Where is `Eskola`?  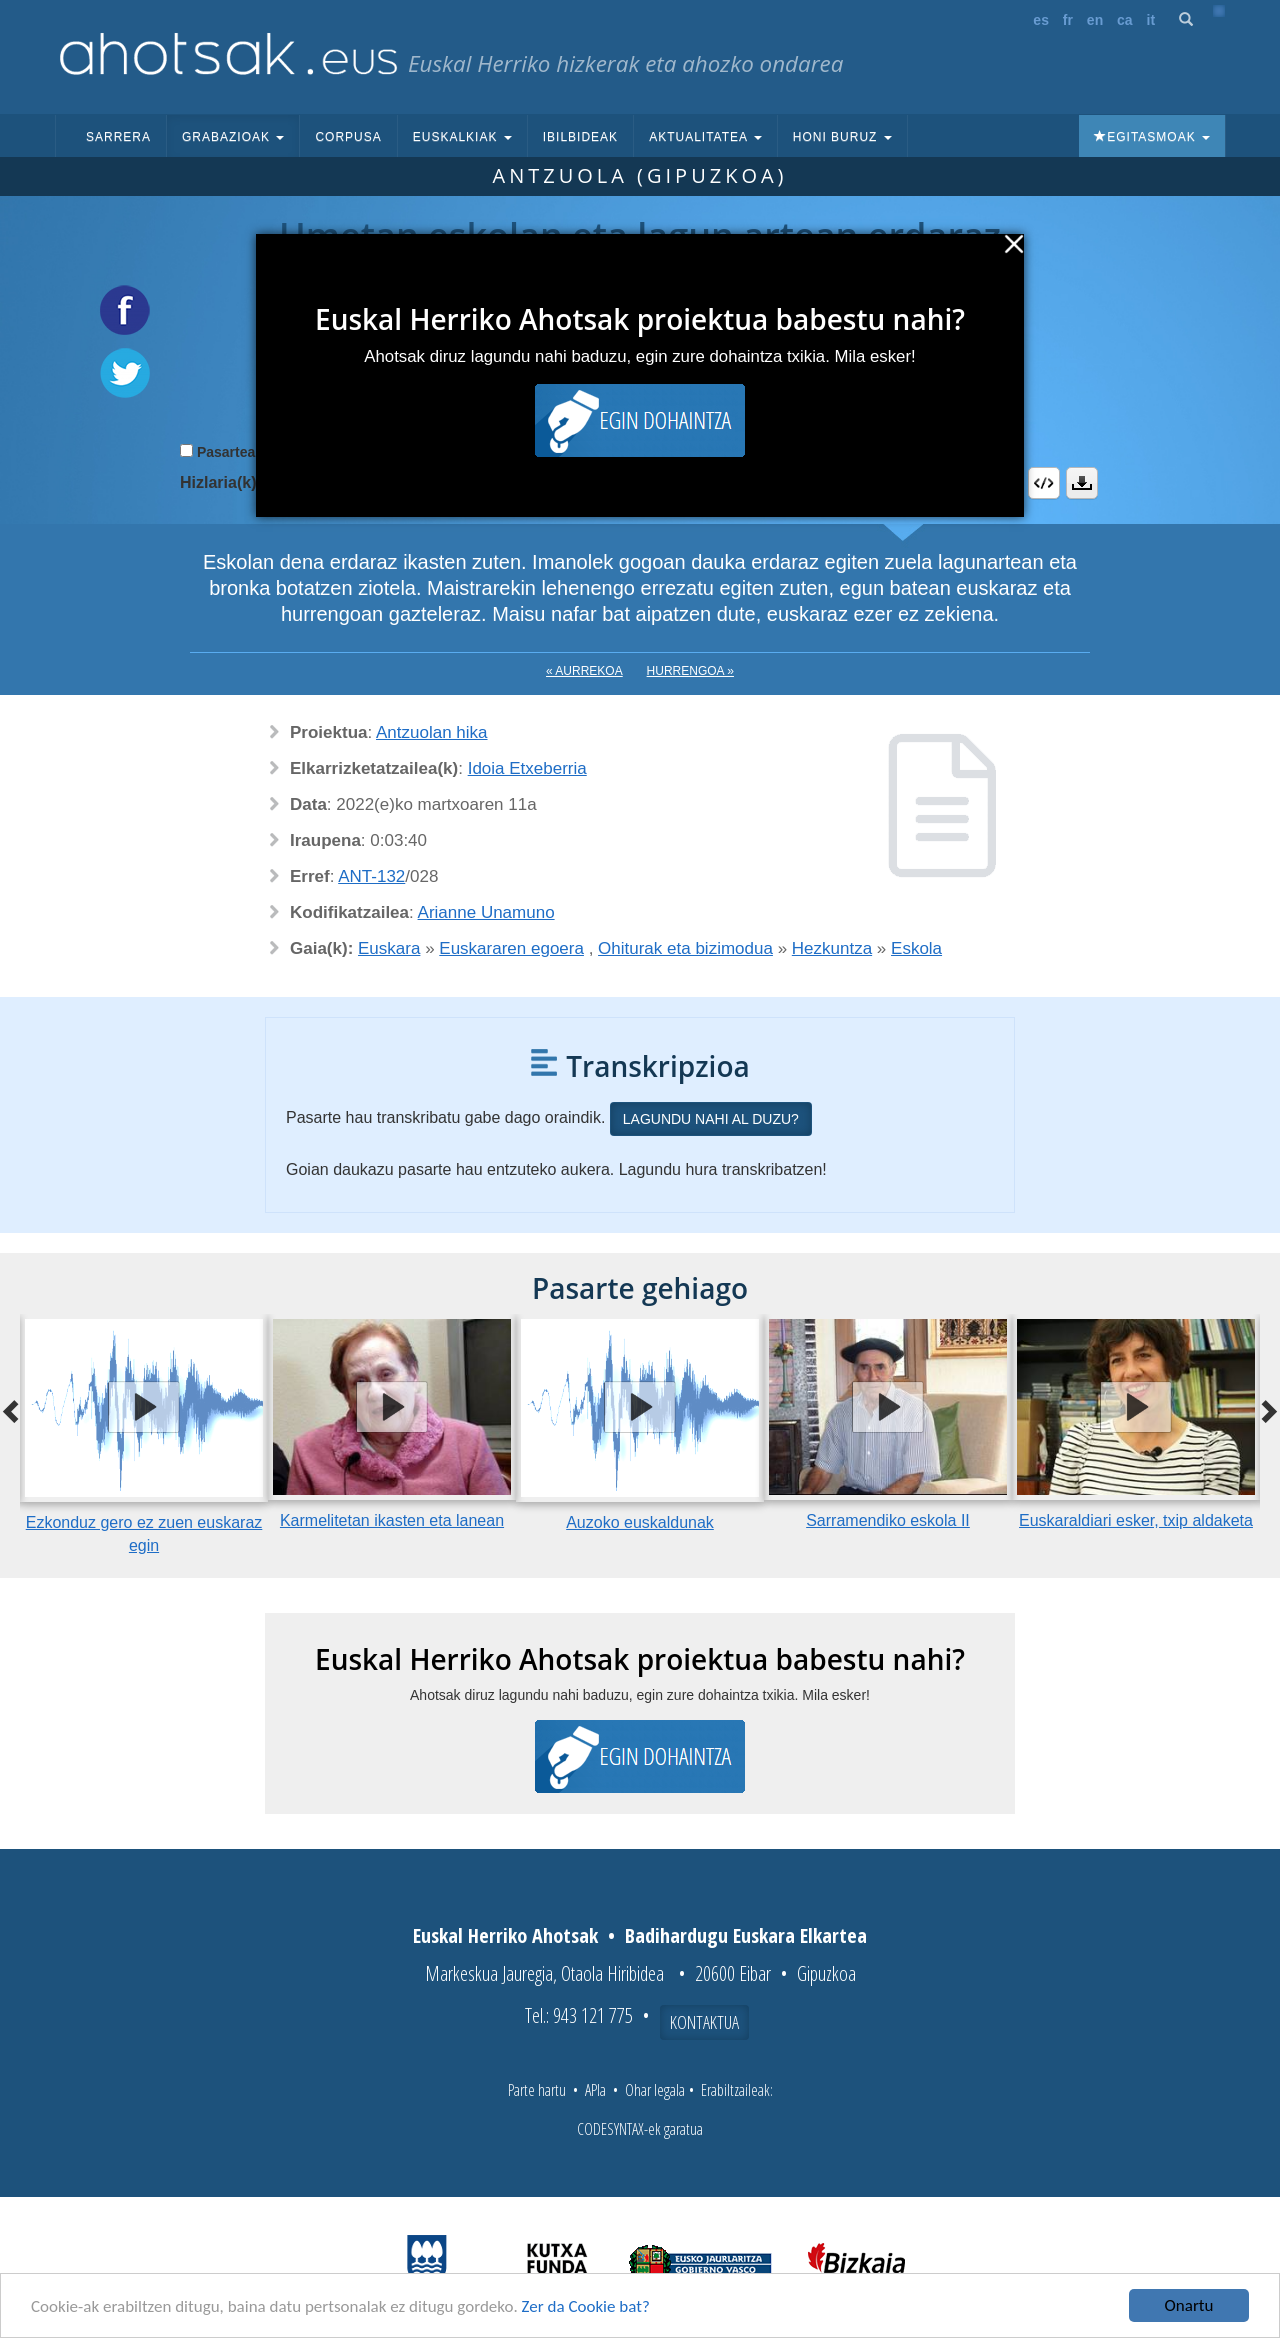 Eskola is located at coordinates (916, 948).